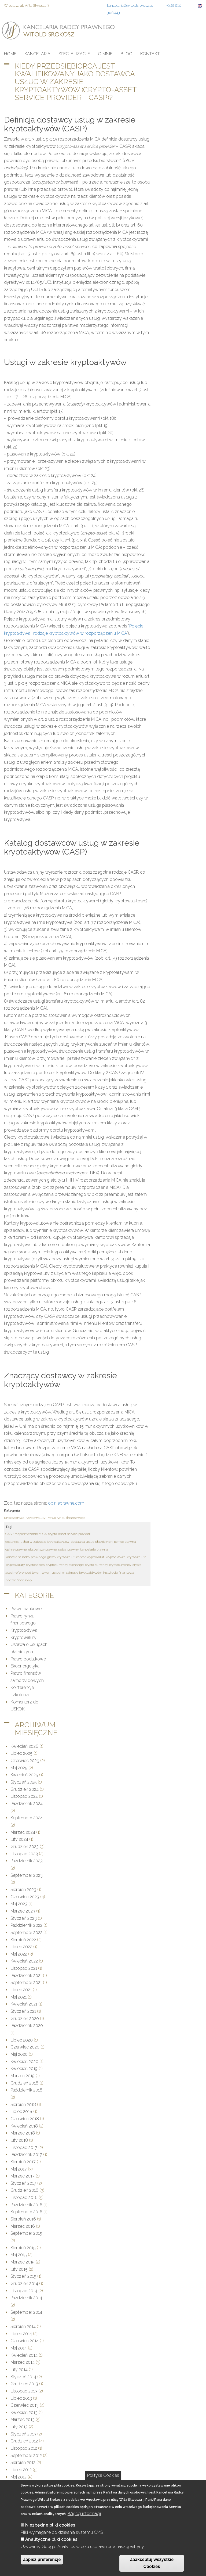 The height and width of the screenshot is (2576, 206). Describe the element at coordinates (26, 2204) in the screenshot. I see `Październik 2016` at that location.